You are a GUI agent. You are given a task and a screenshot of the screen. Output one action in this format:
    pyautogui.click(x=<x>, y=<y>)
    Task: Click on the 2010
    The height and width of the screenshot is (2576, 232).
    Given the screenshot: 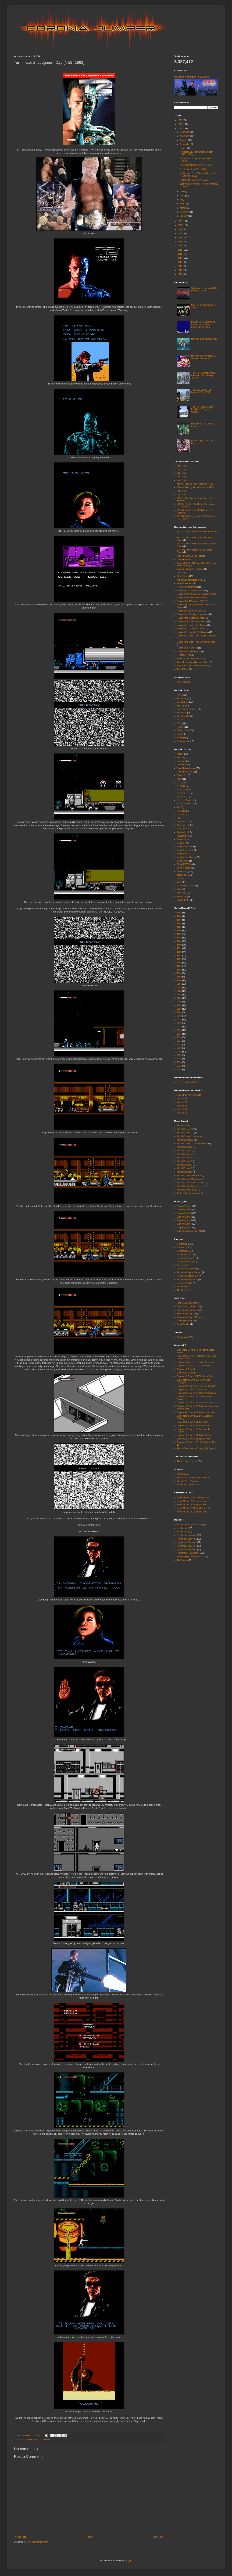 What is the action you would take?
    pyautogui.click(x=180, y=274)
    